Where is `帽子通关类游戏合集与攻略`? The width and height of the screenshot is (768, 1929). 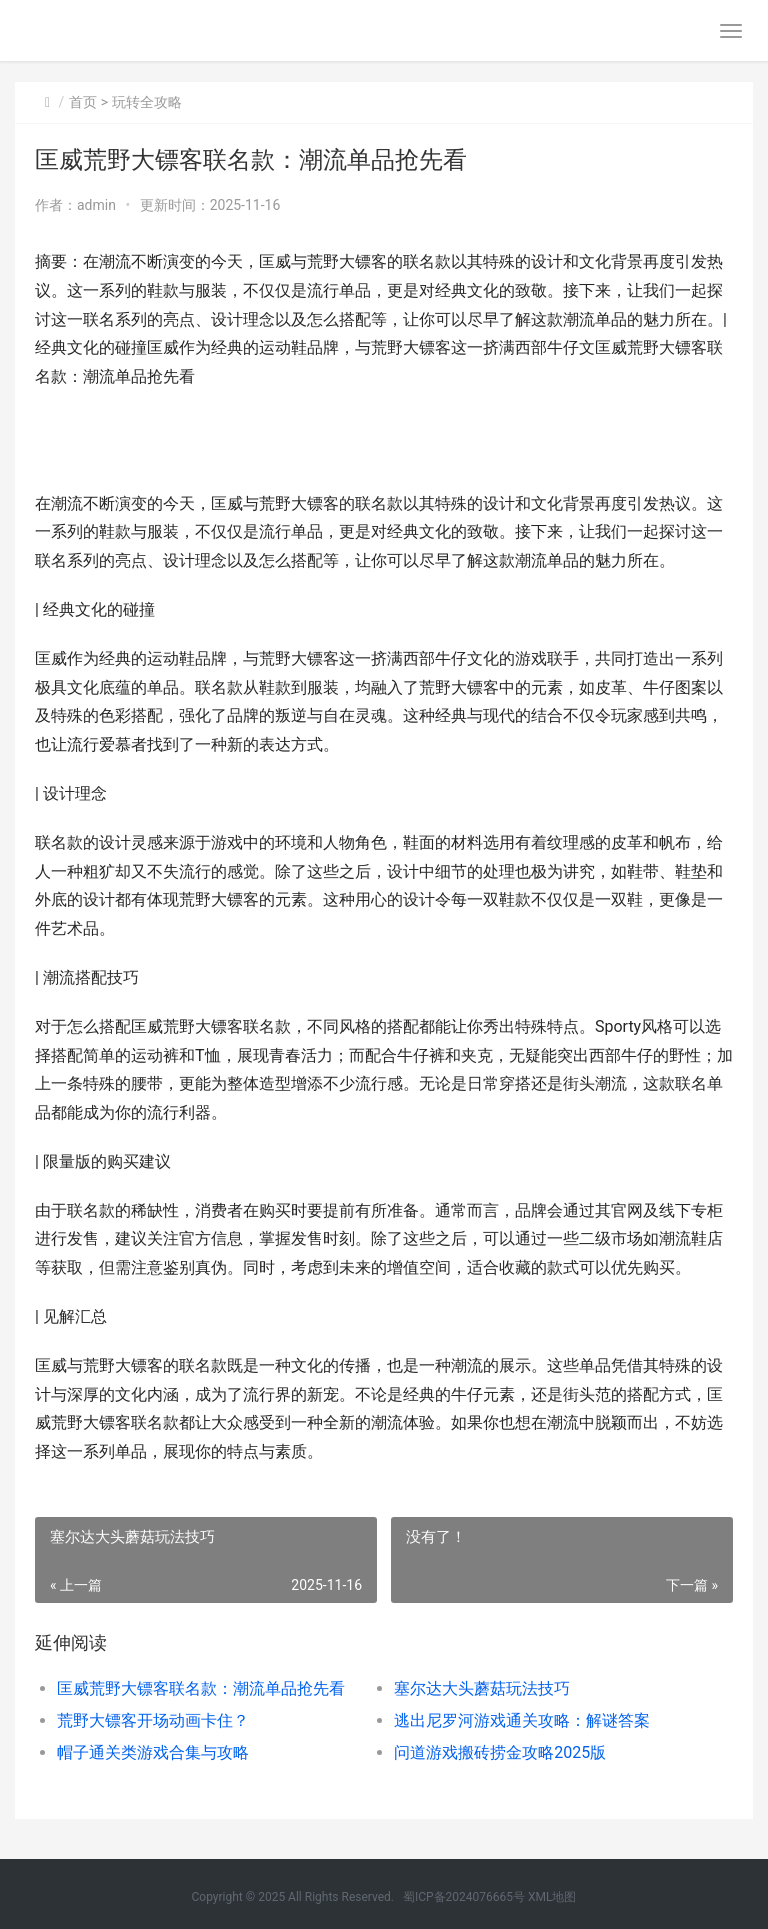 帽子通关类游戏合集与攻略 is located at coordinates (153, 1752).